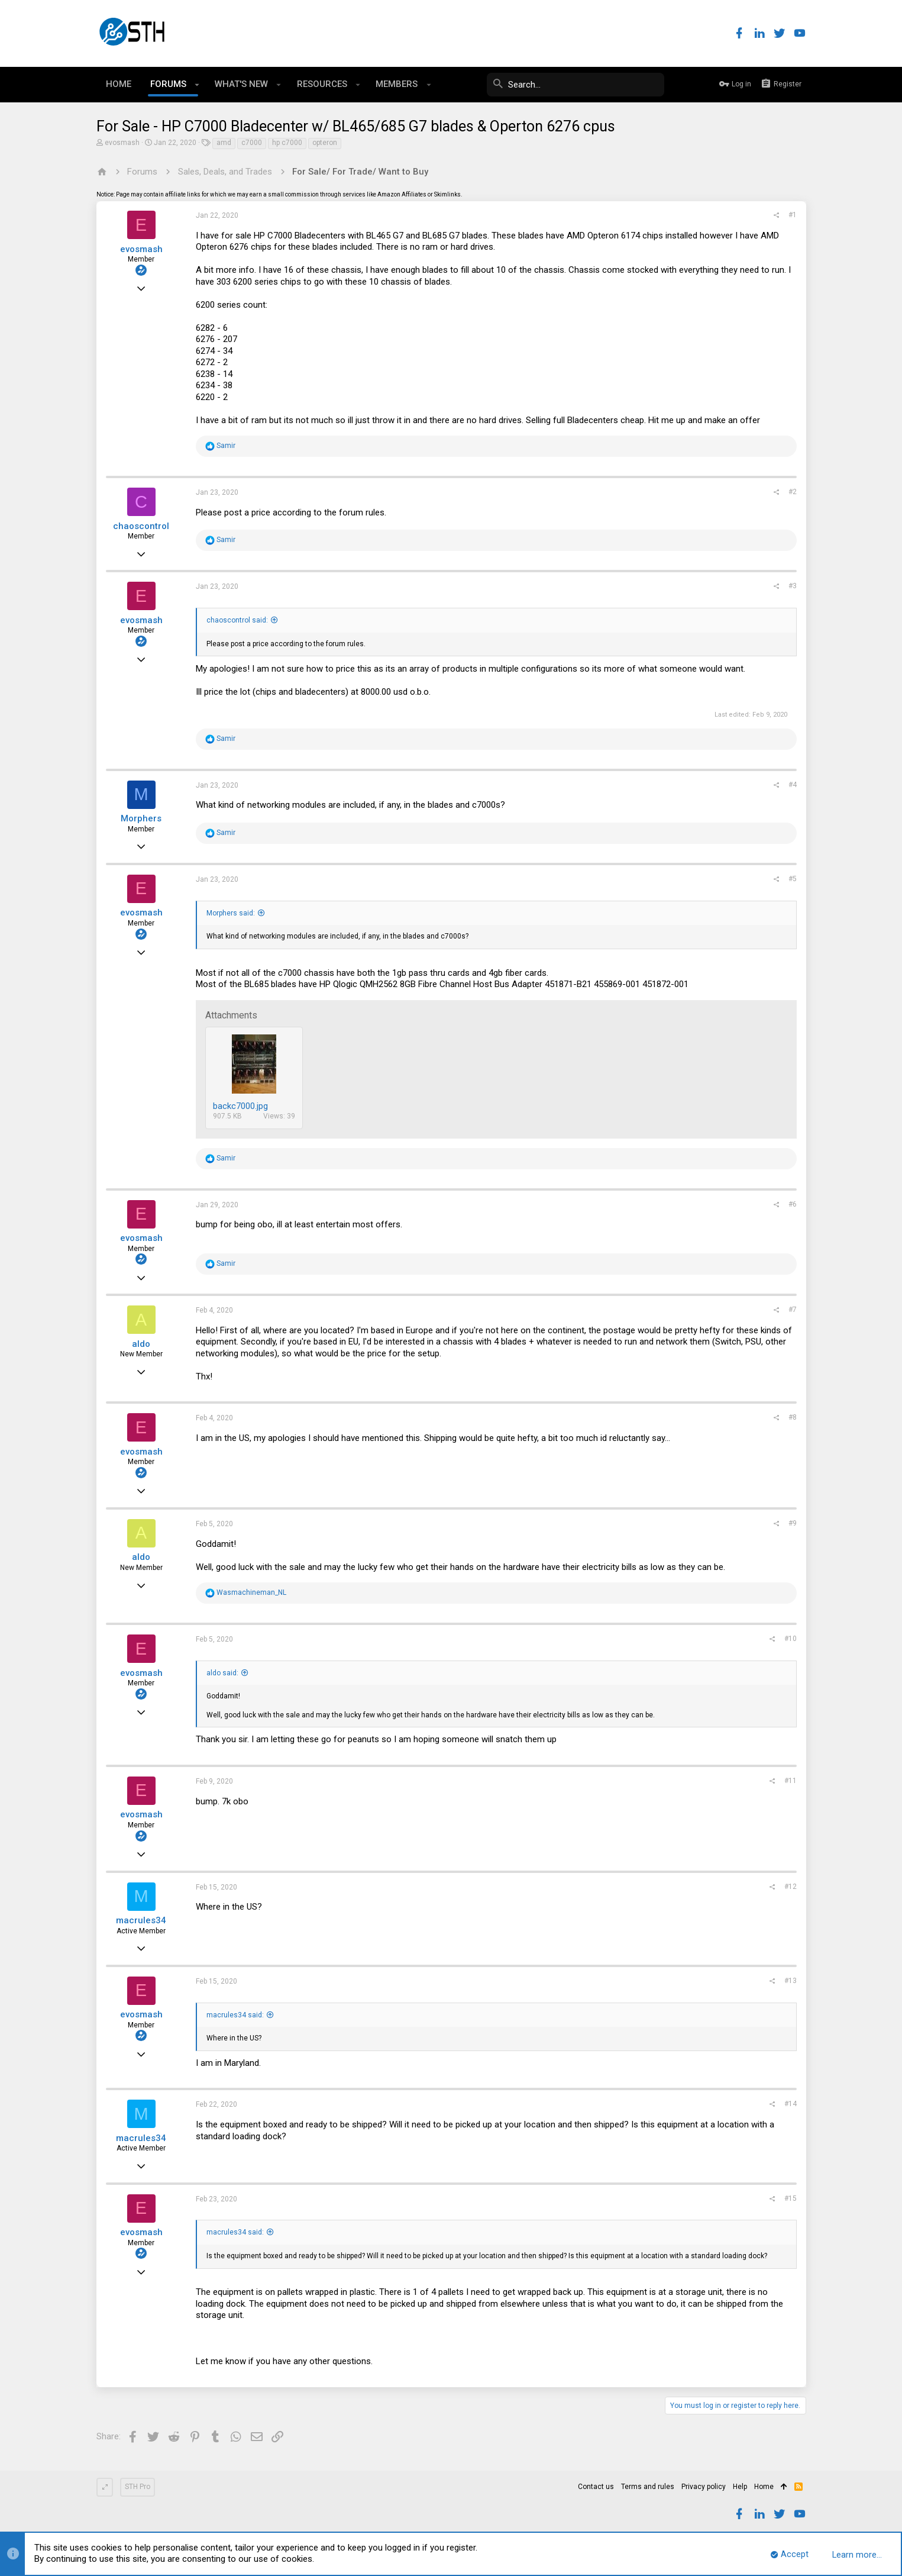  What do you see at coordinates (790, 2104) in the screenshot?
I see `#14` at bounding box center [790, 2104].